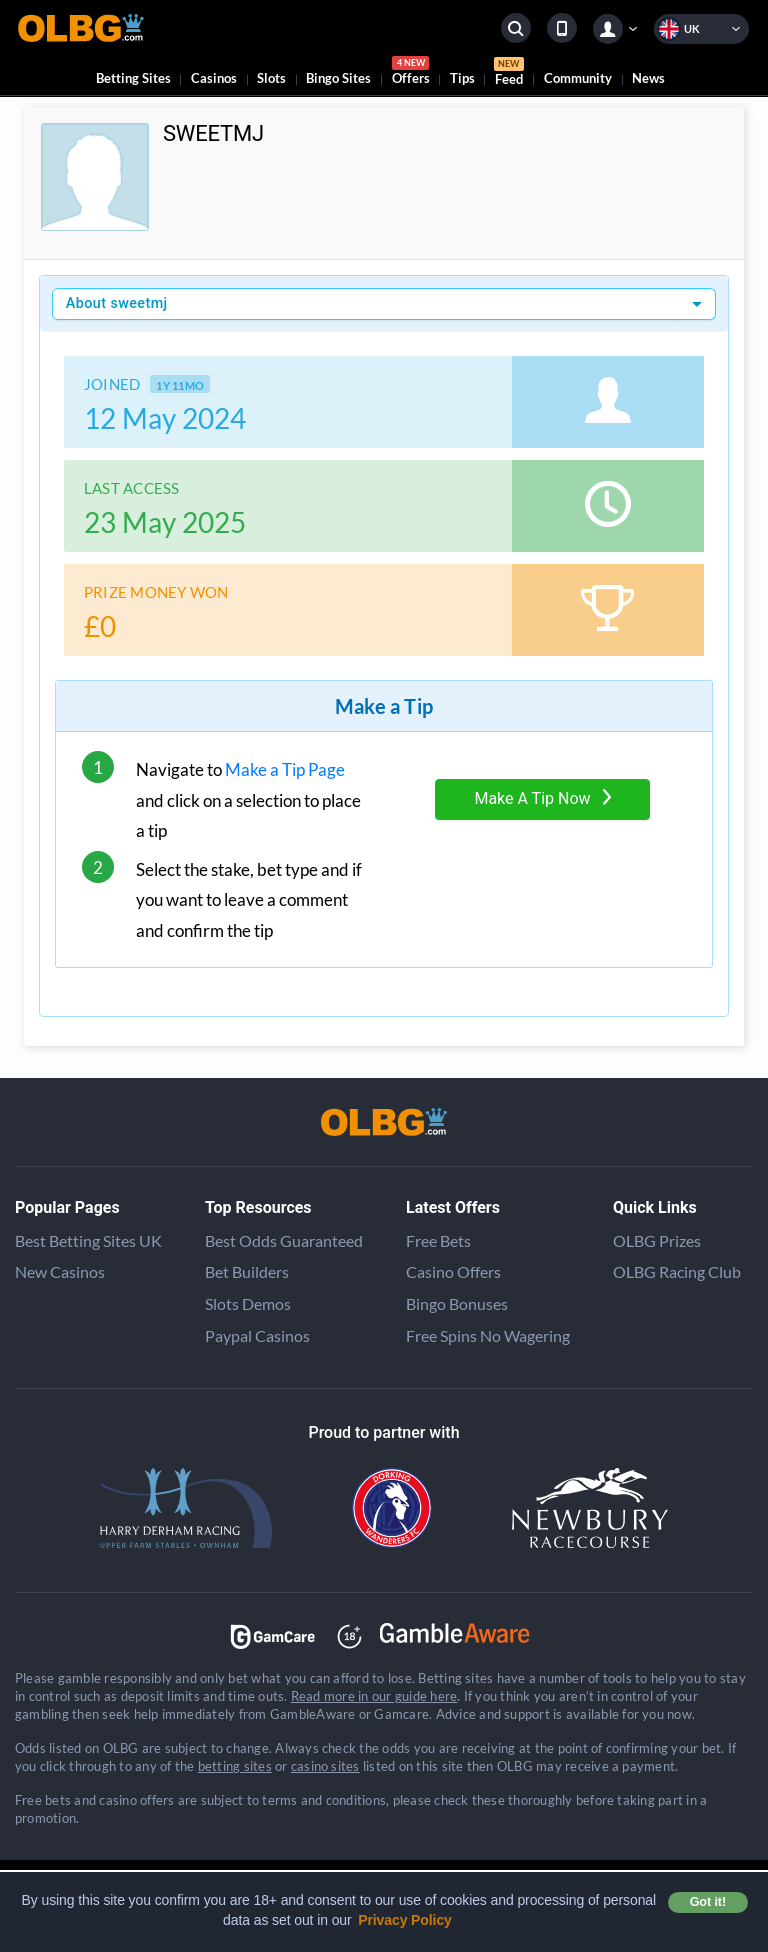  What do you see at coordinates (271, 78) in the screenshot?
I see `Slots` at bounding box center [271, 78].